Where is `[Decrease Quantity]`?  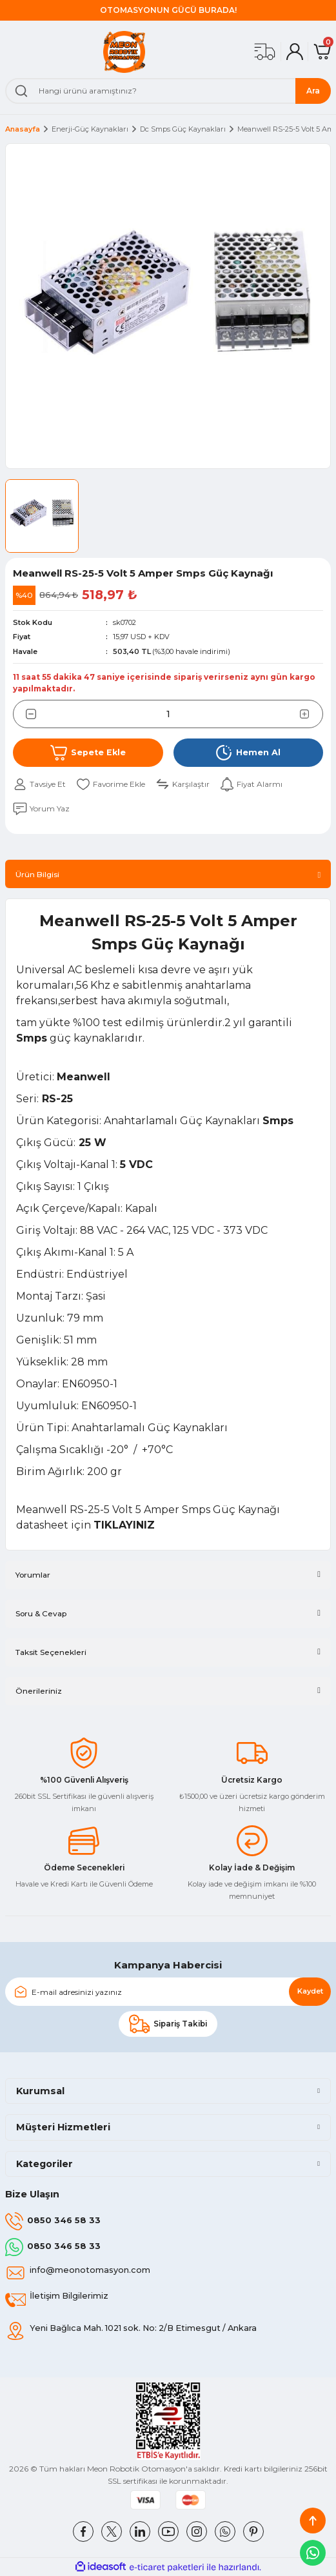
[Decrease Quantity] is located at coordinates (24, 714).